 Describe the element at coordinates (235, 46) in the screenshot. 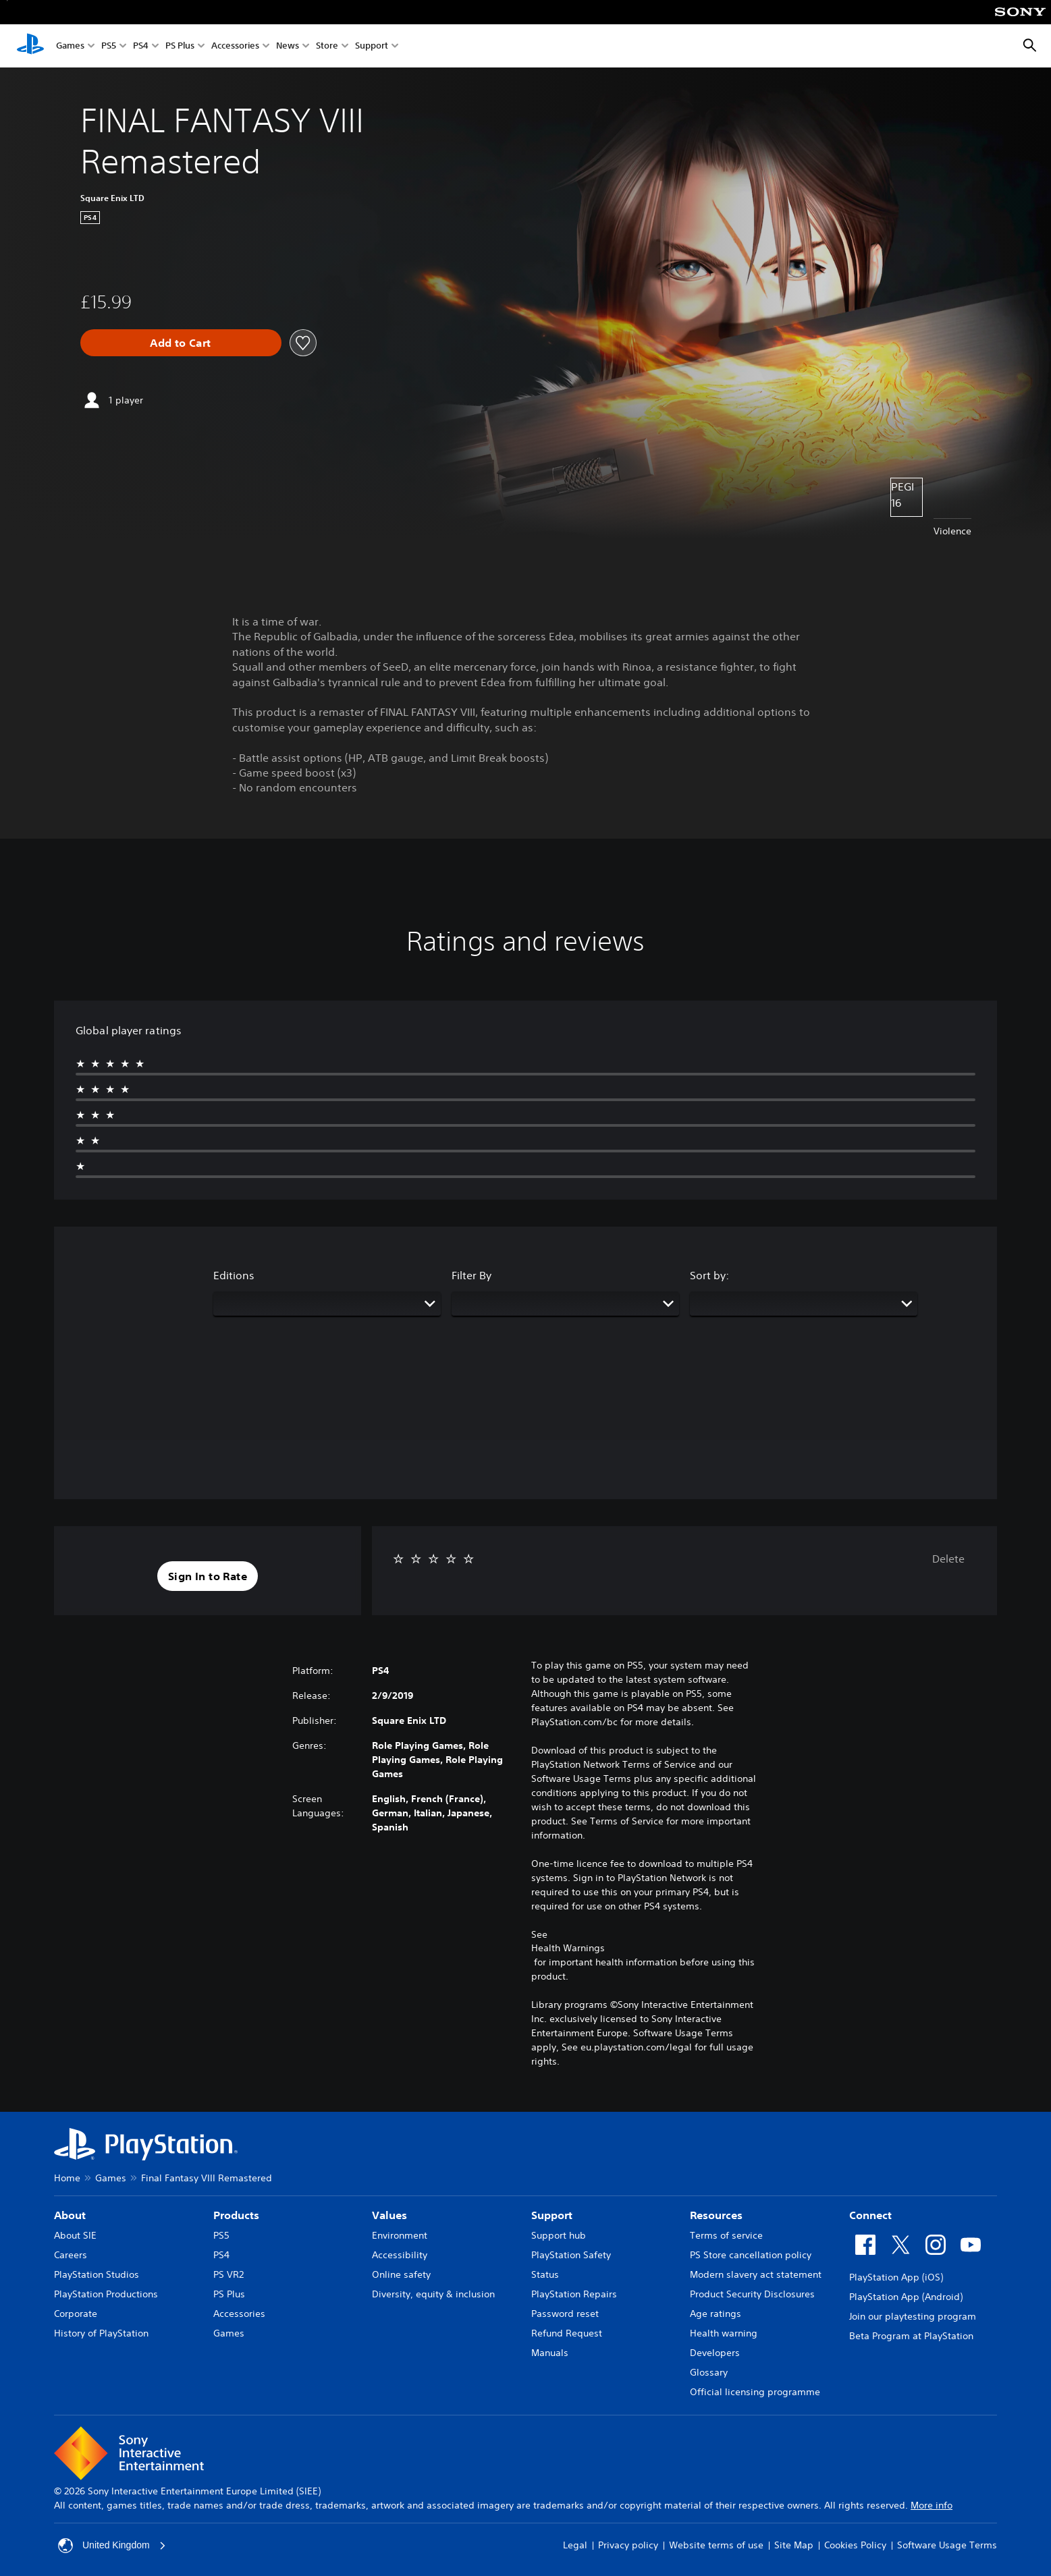

I see `Accessories` at that location.